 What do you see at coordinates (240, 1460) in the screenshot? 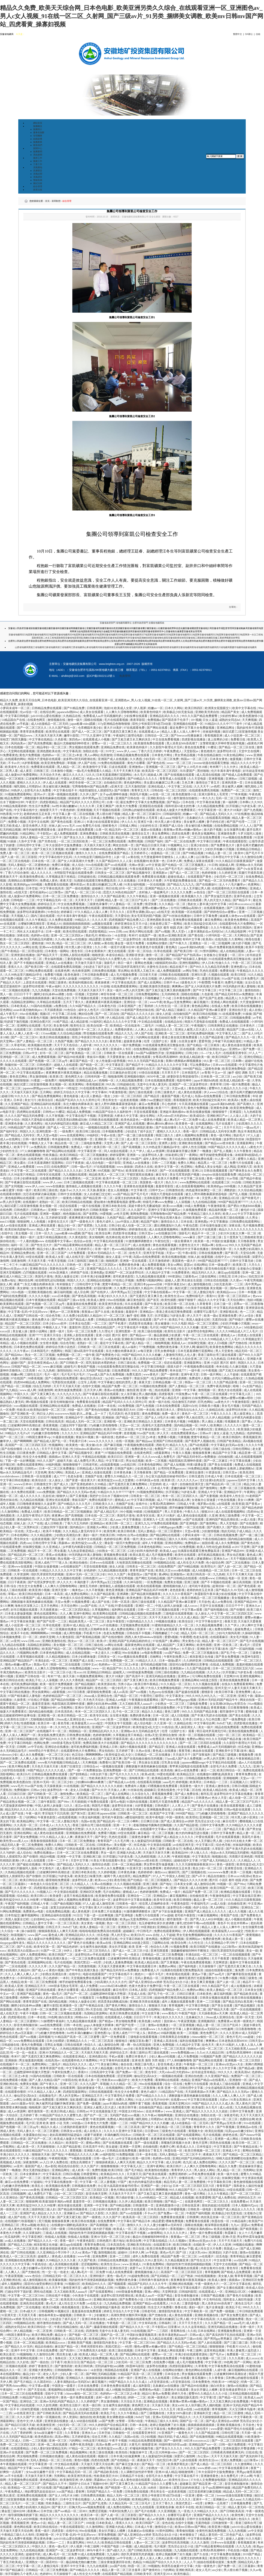
I see `中文字幕在线播` at bounding box center [240, 1460].